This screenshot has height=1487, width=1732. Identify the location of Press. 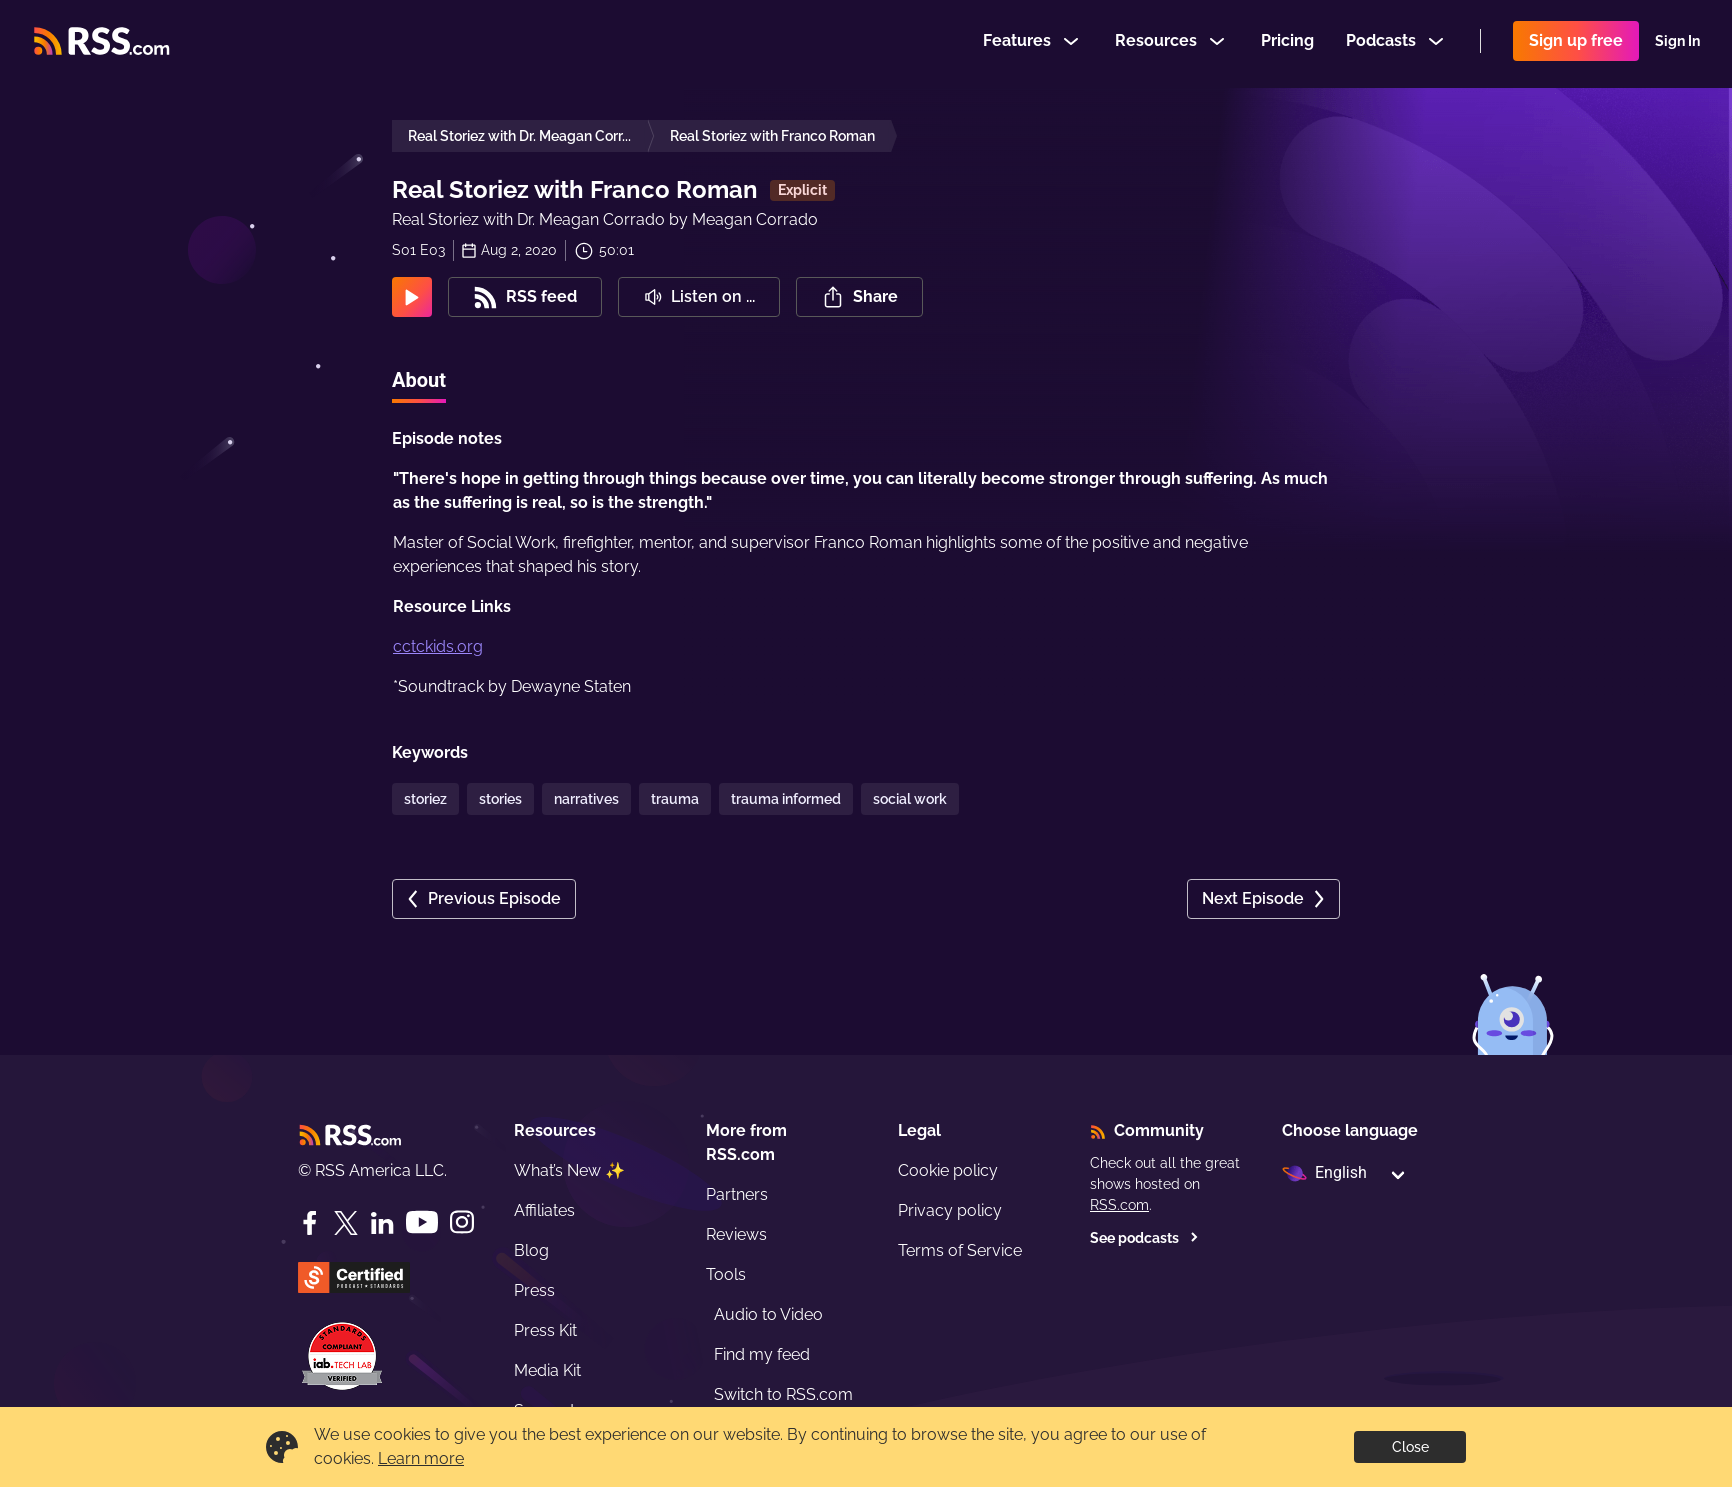
(534, 1290).